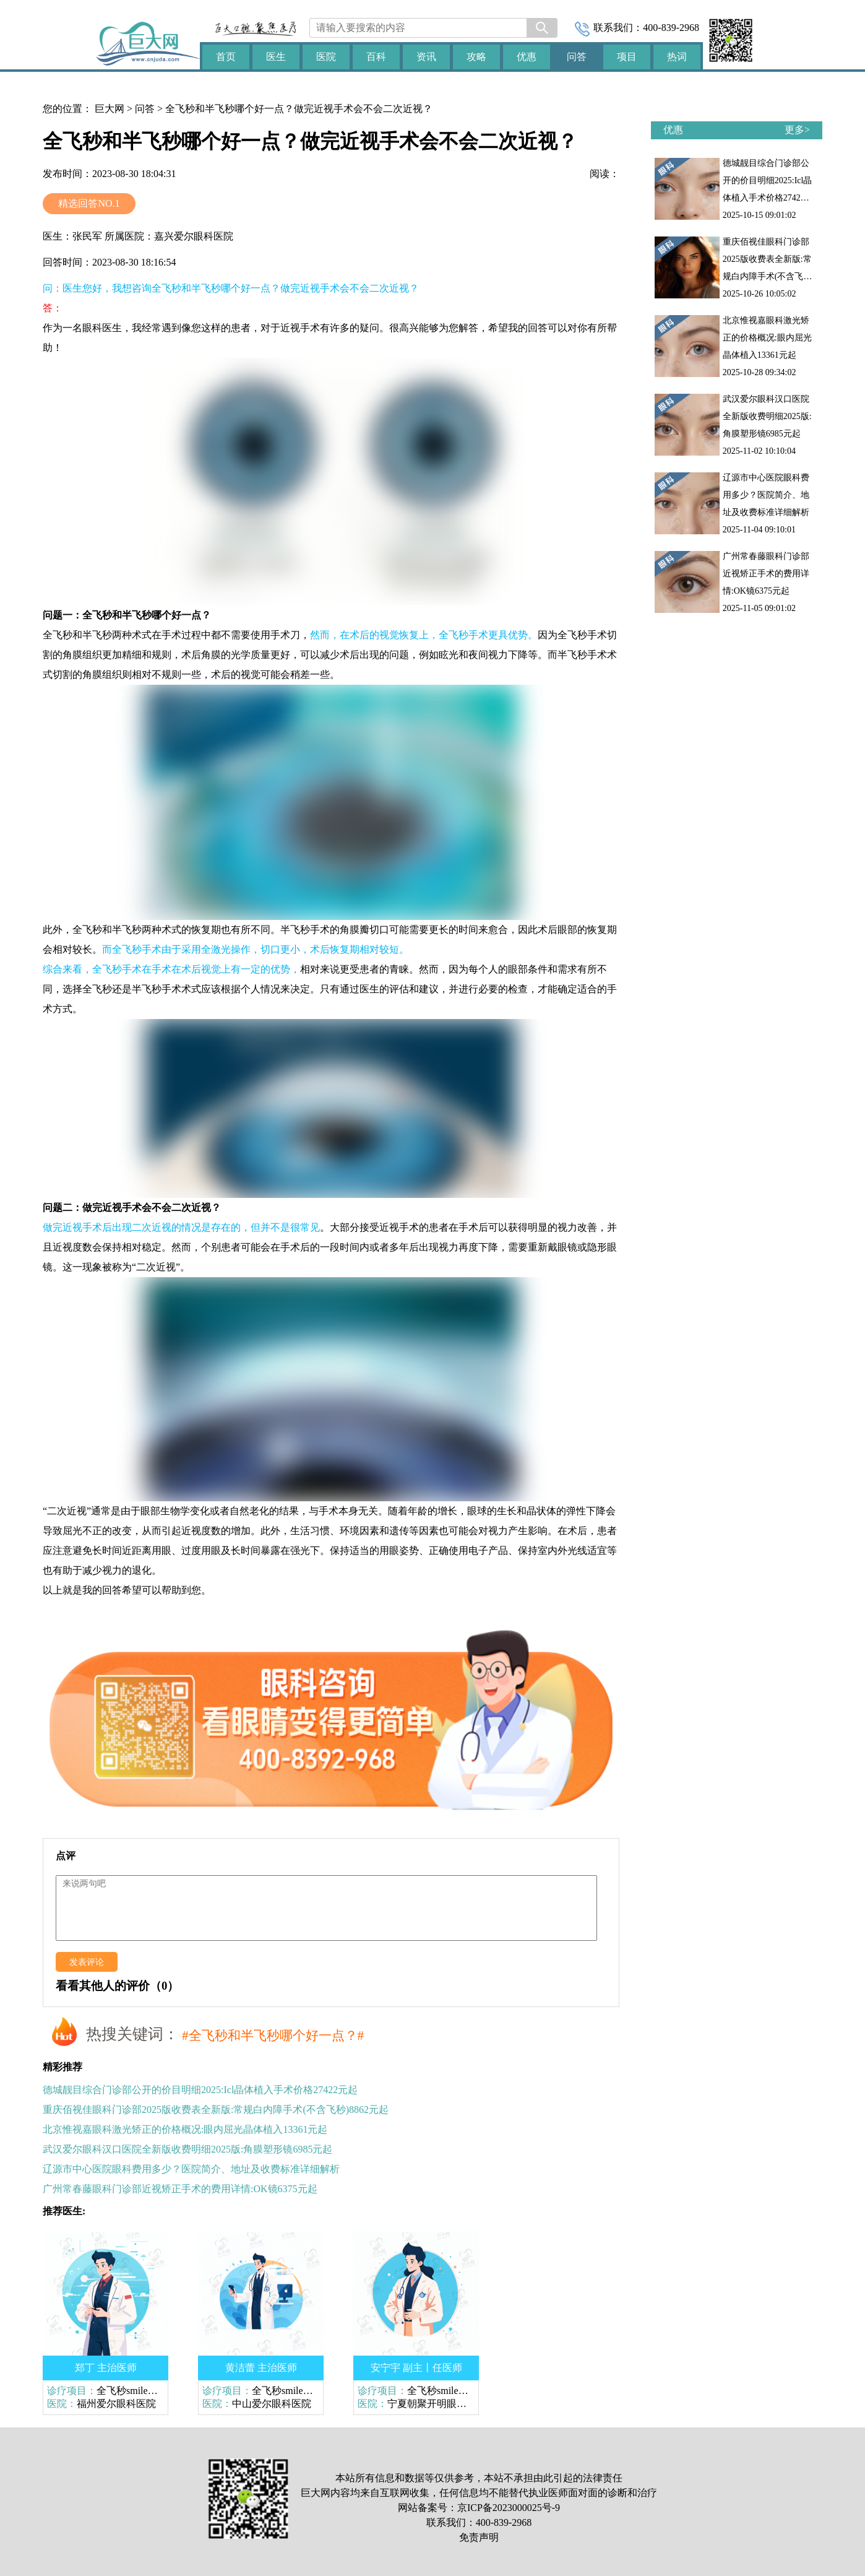 Image resolution: width=865 pixels, height=2576 pixels. Describe the element at coordinates (109, 108) in the screenshot. I see `巨大网` at that location.